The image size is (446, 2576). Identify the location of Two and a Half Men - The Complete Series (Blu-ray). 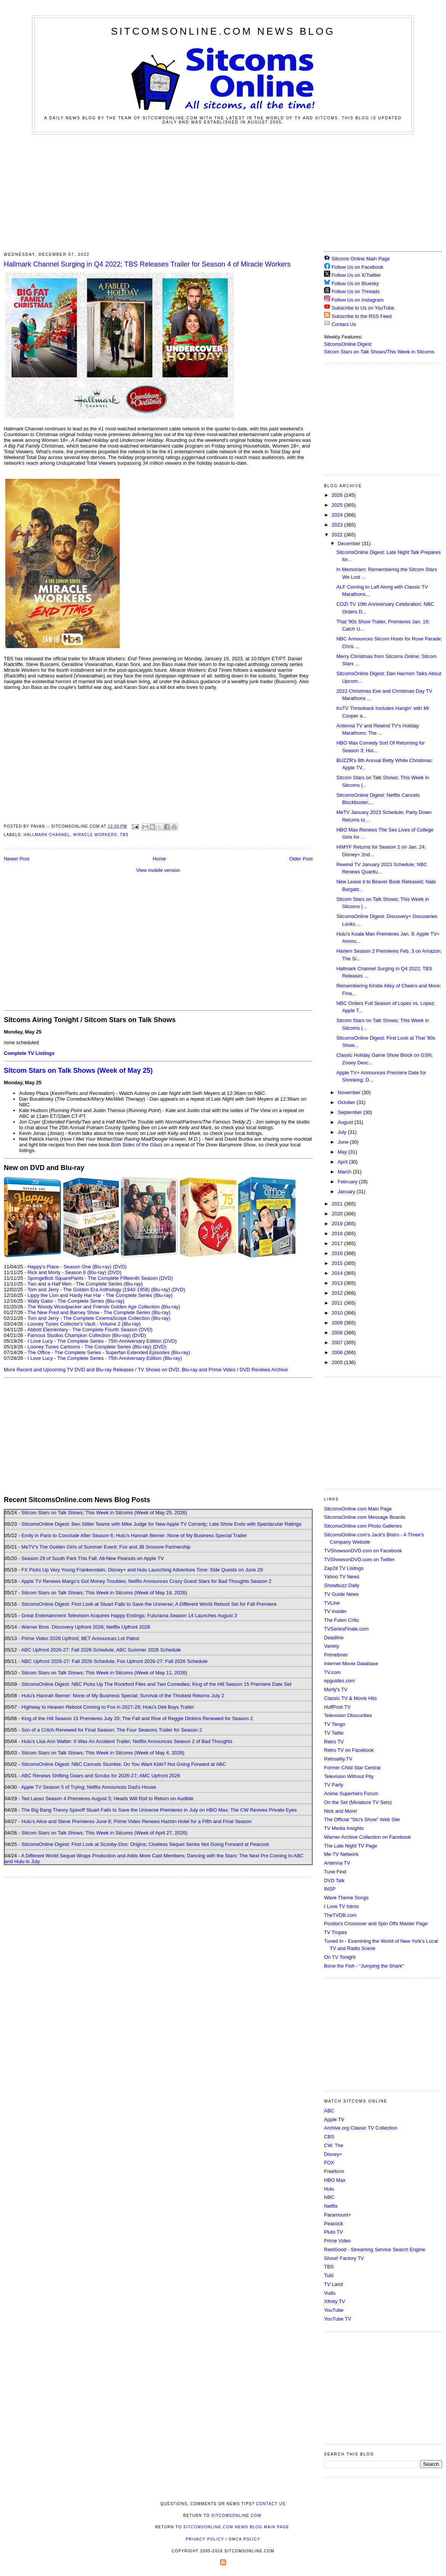
(85, 1284).